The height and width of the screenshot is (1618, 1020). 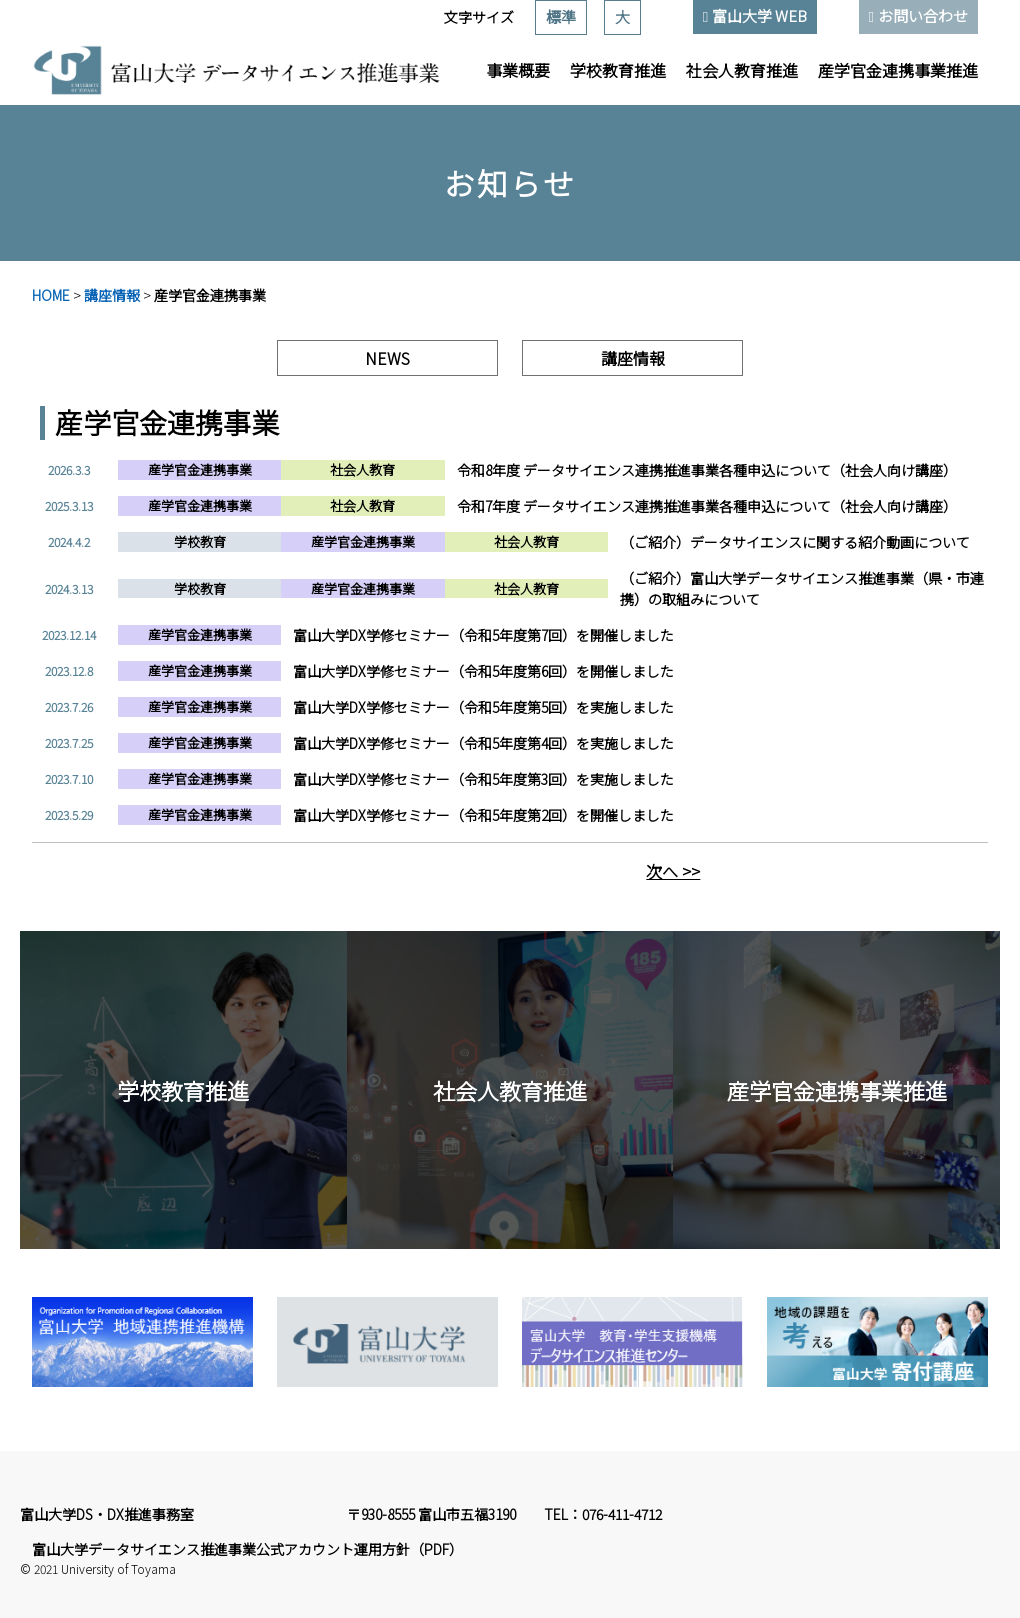 I want to click on 事業概要, so click(x=518, y=70).